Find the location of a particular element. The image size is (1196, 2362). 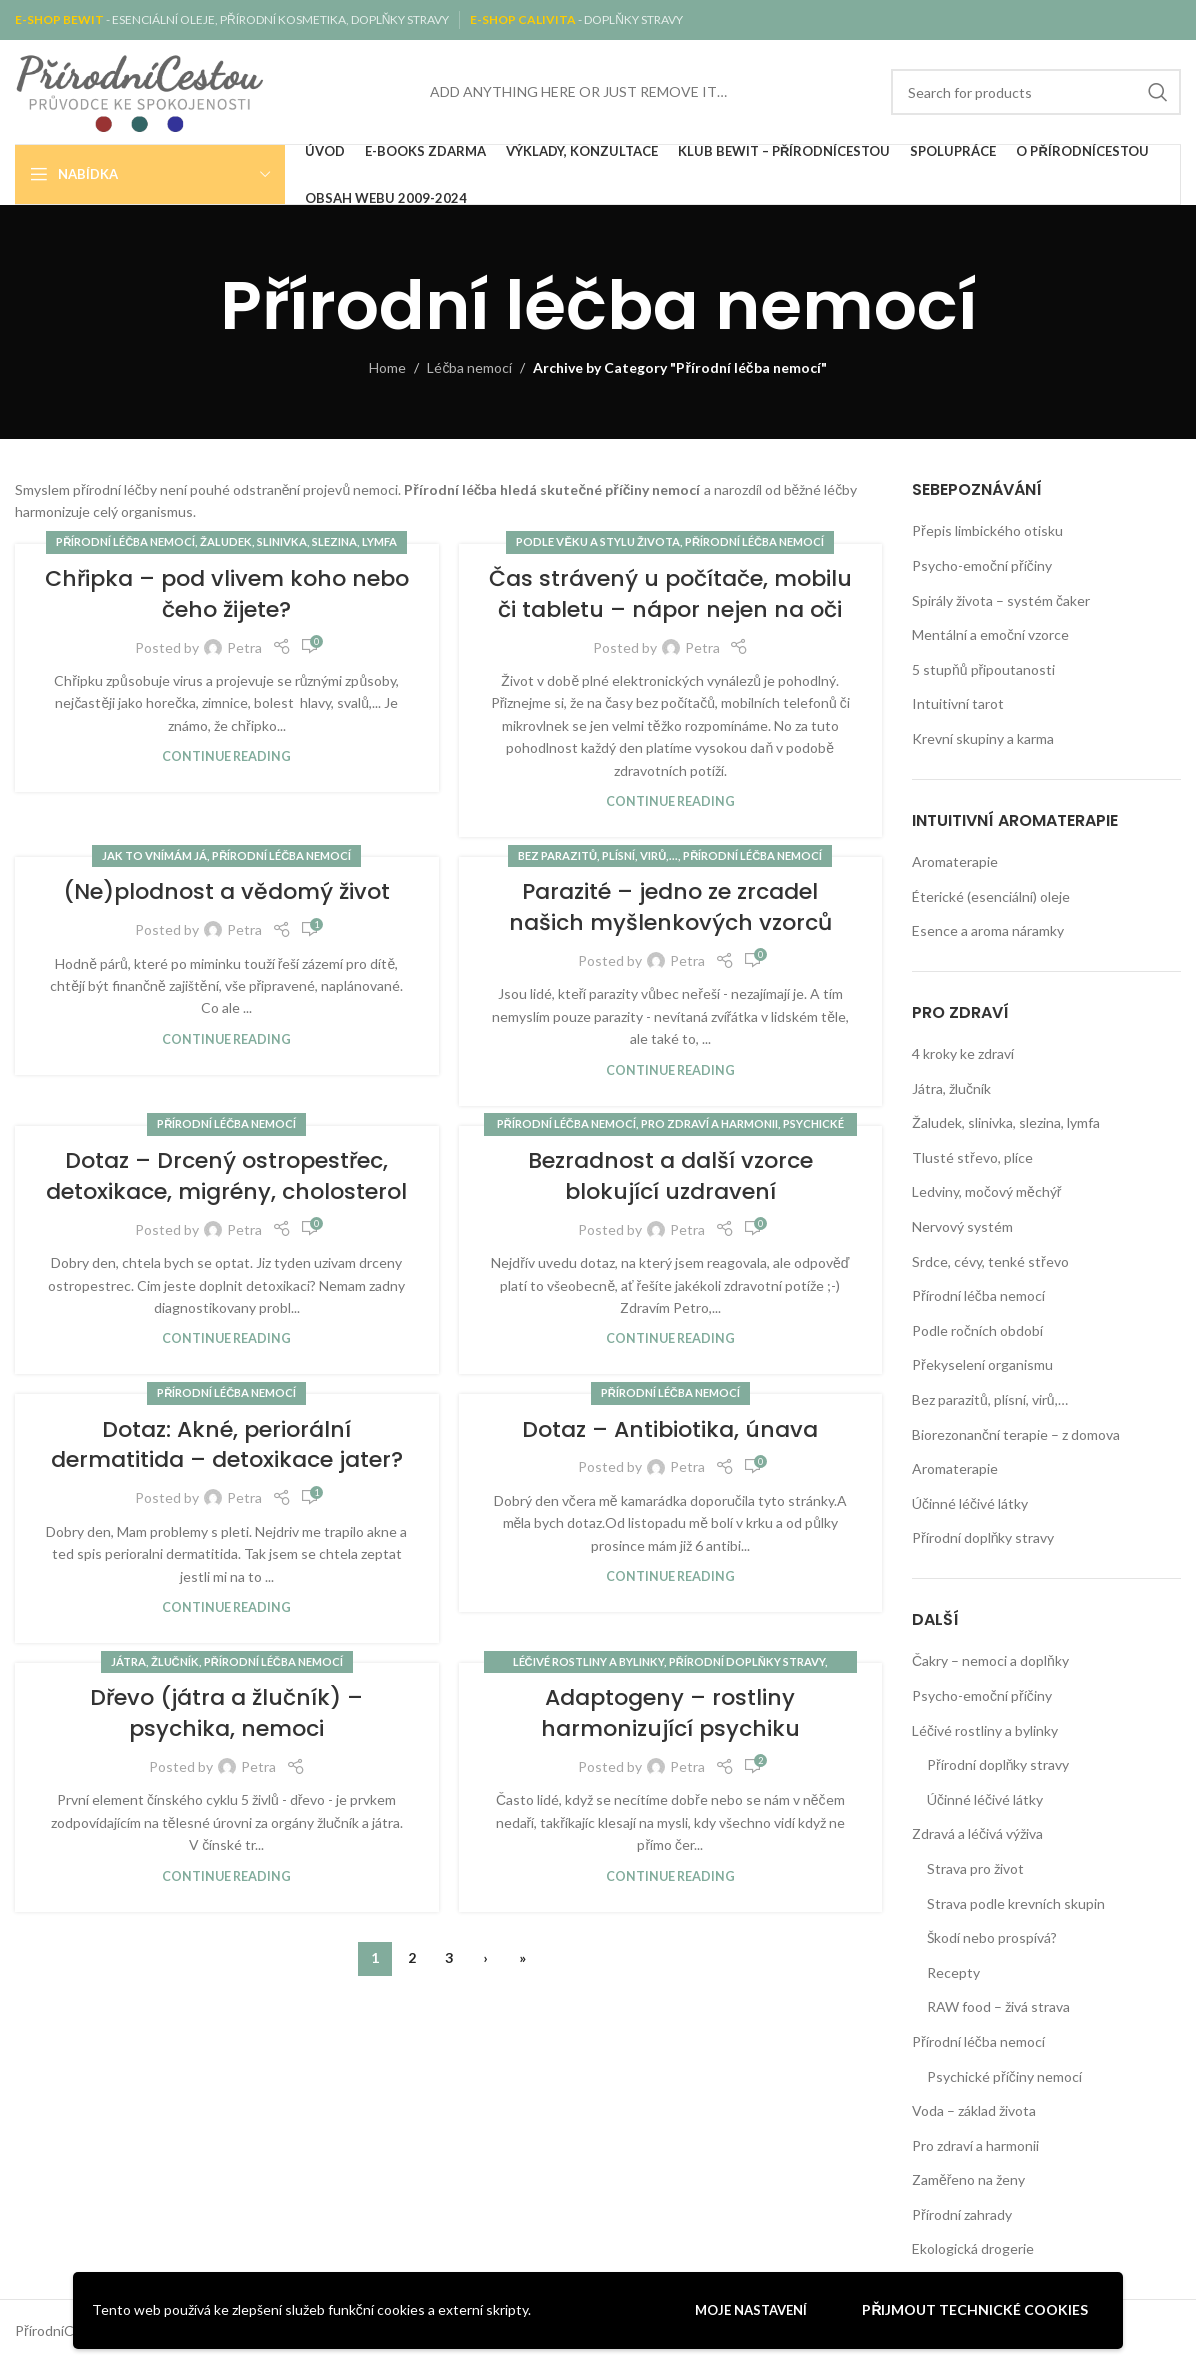

Zdravá a léčivá výživa is located at coordinates (977, 1833).